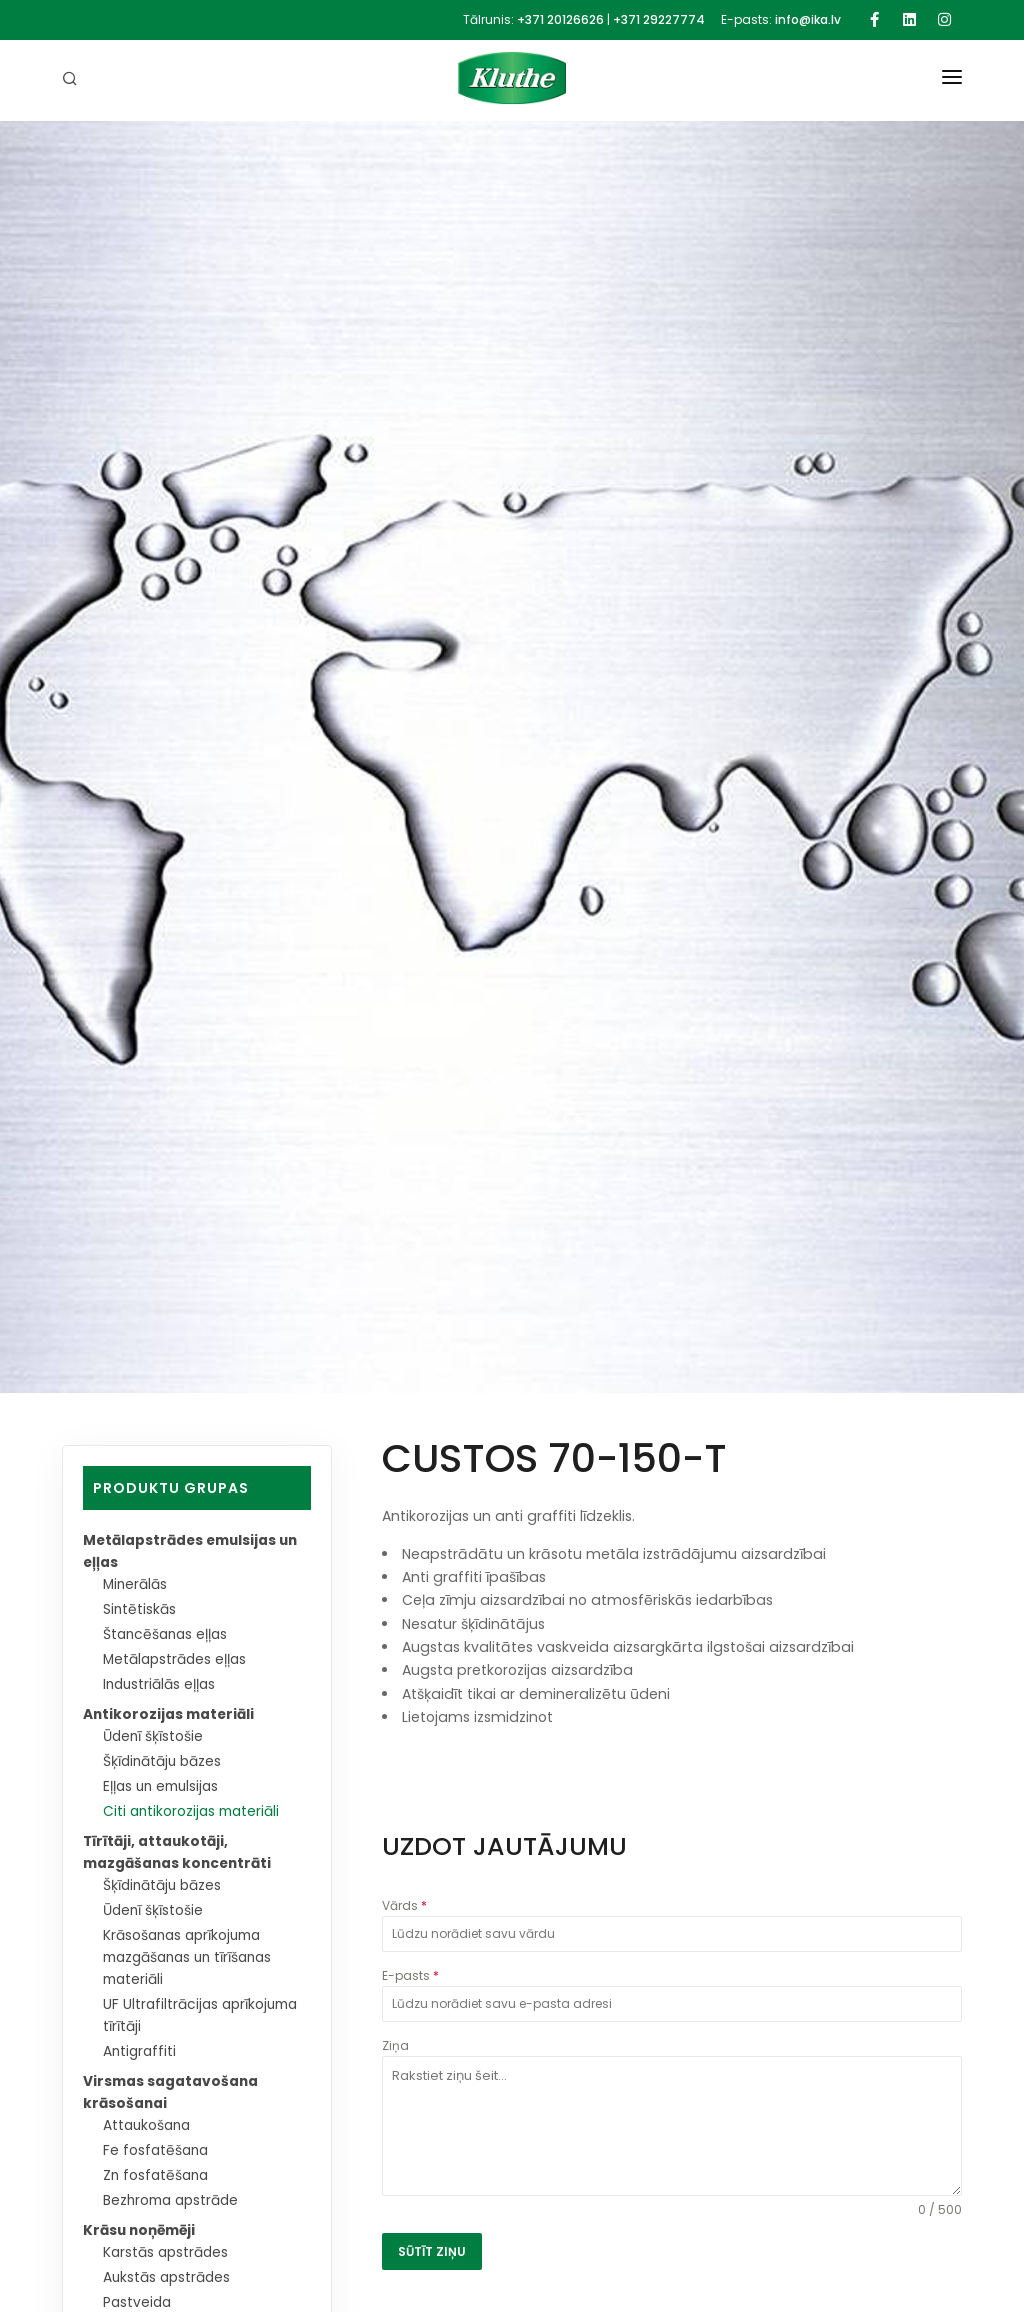 The height and width of the screenshot is (2312, 1024). Describe the element at coordinates (157, 2151) in the screenshot. I see `Fe fosfatēšana` at that location.